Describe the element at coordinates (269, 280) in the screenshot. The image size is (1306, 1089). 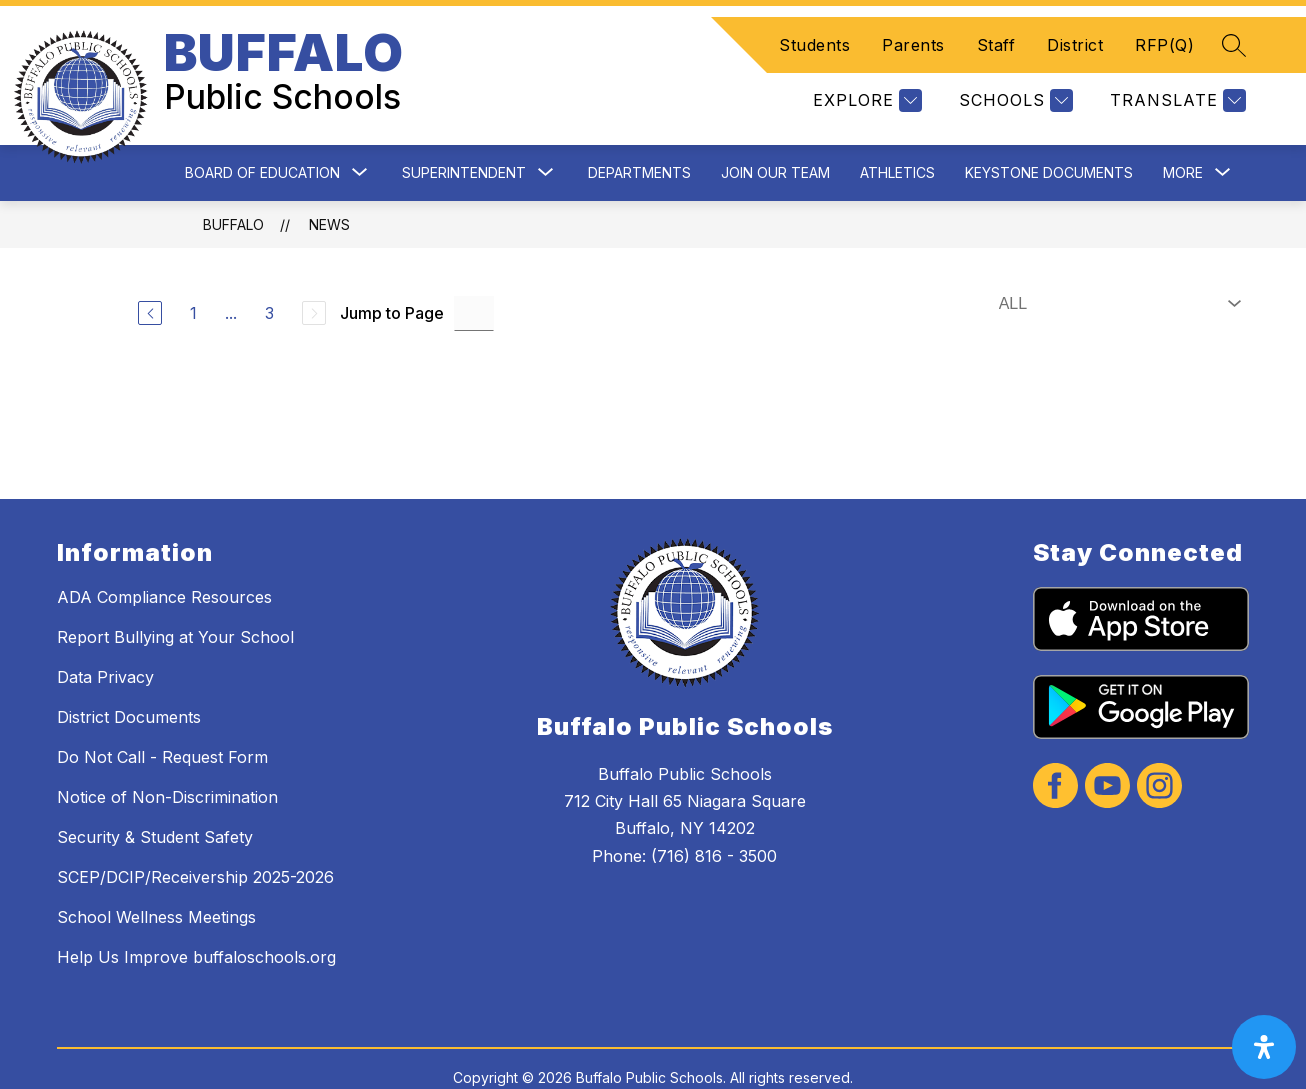
I see `3 [Go to Page 3]` at that location.